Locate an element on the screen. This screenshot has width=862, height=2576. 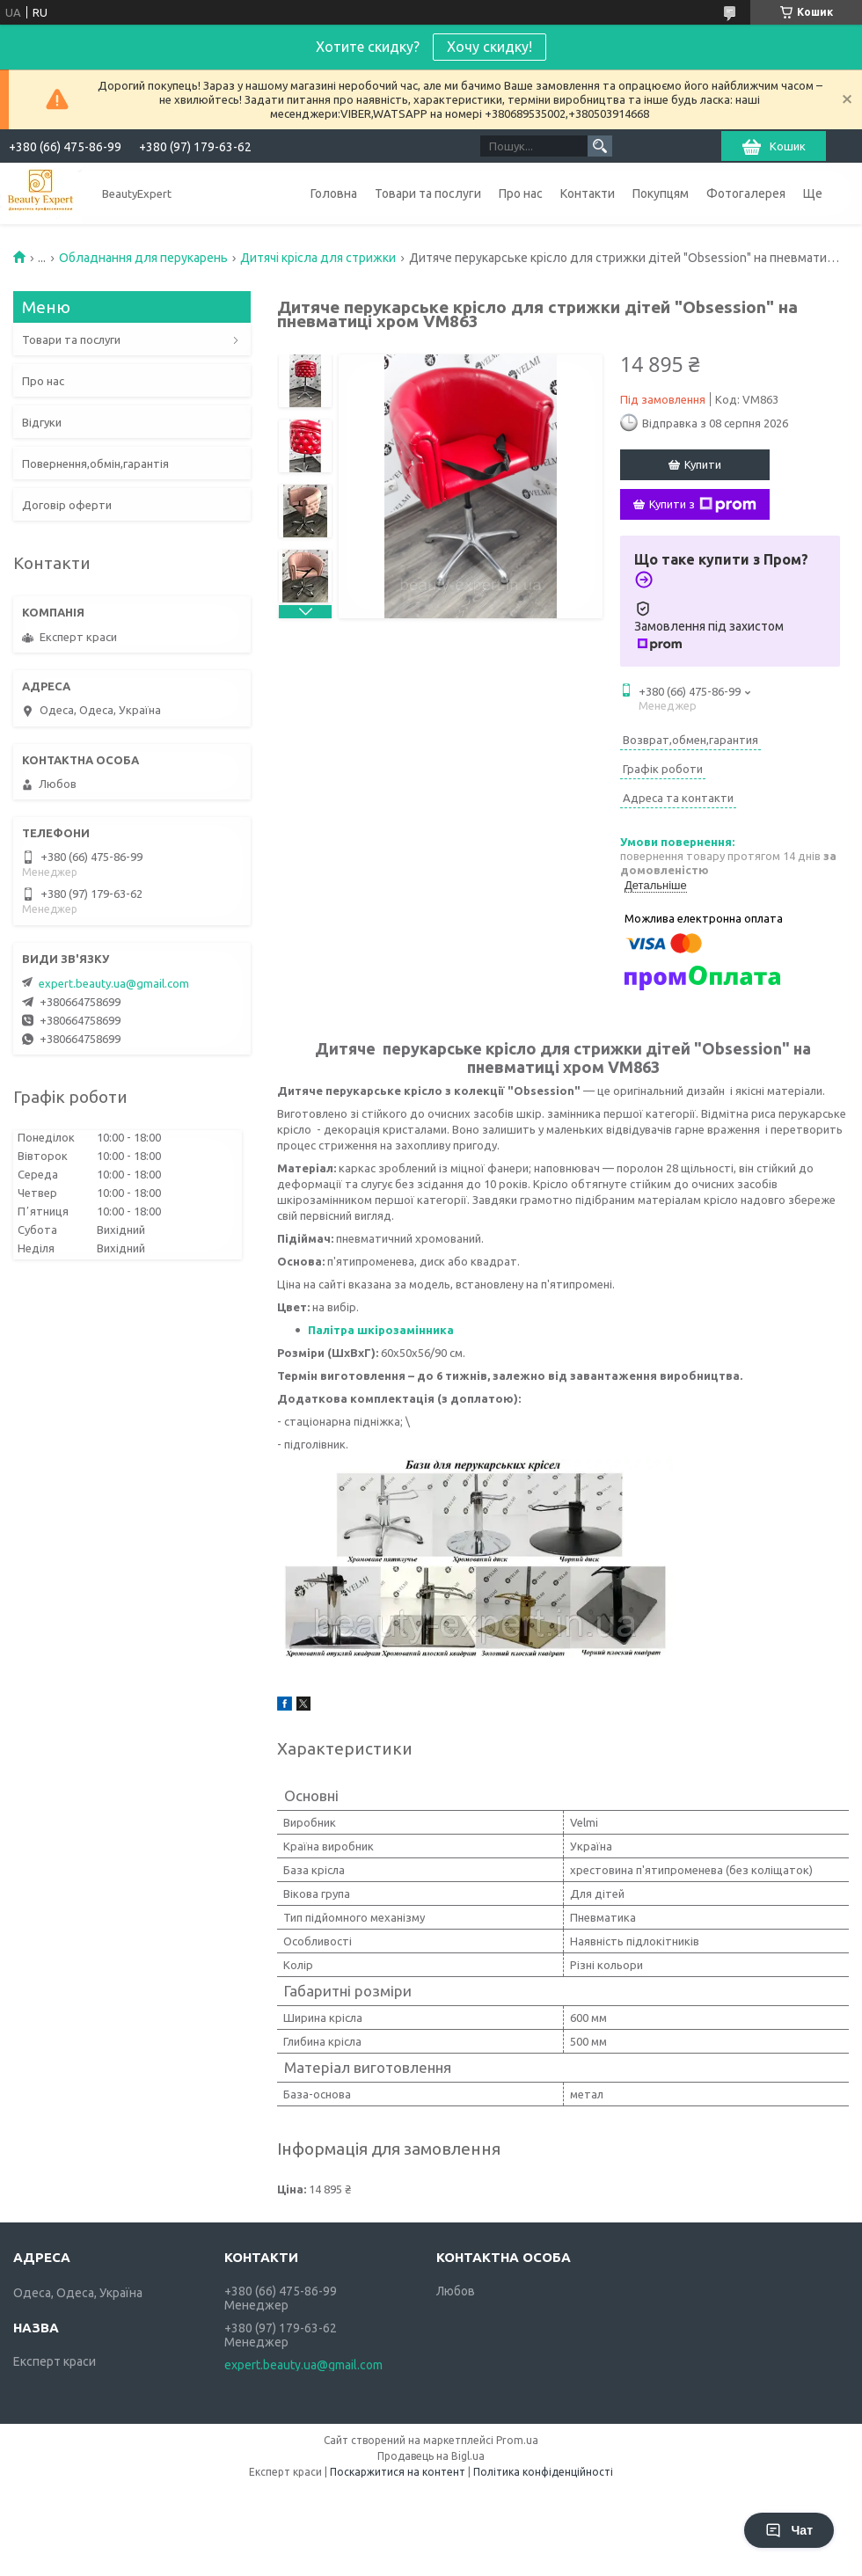
Покупцям is located at coordinates (660, 193).